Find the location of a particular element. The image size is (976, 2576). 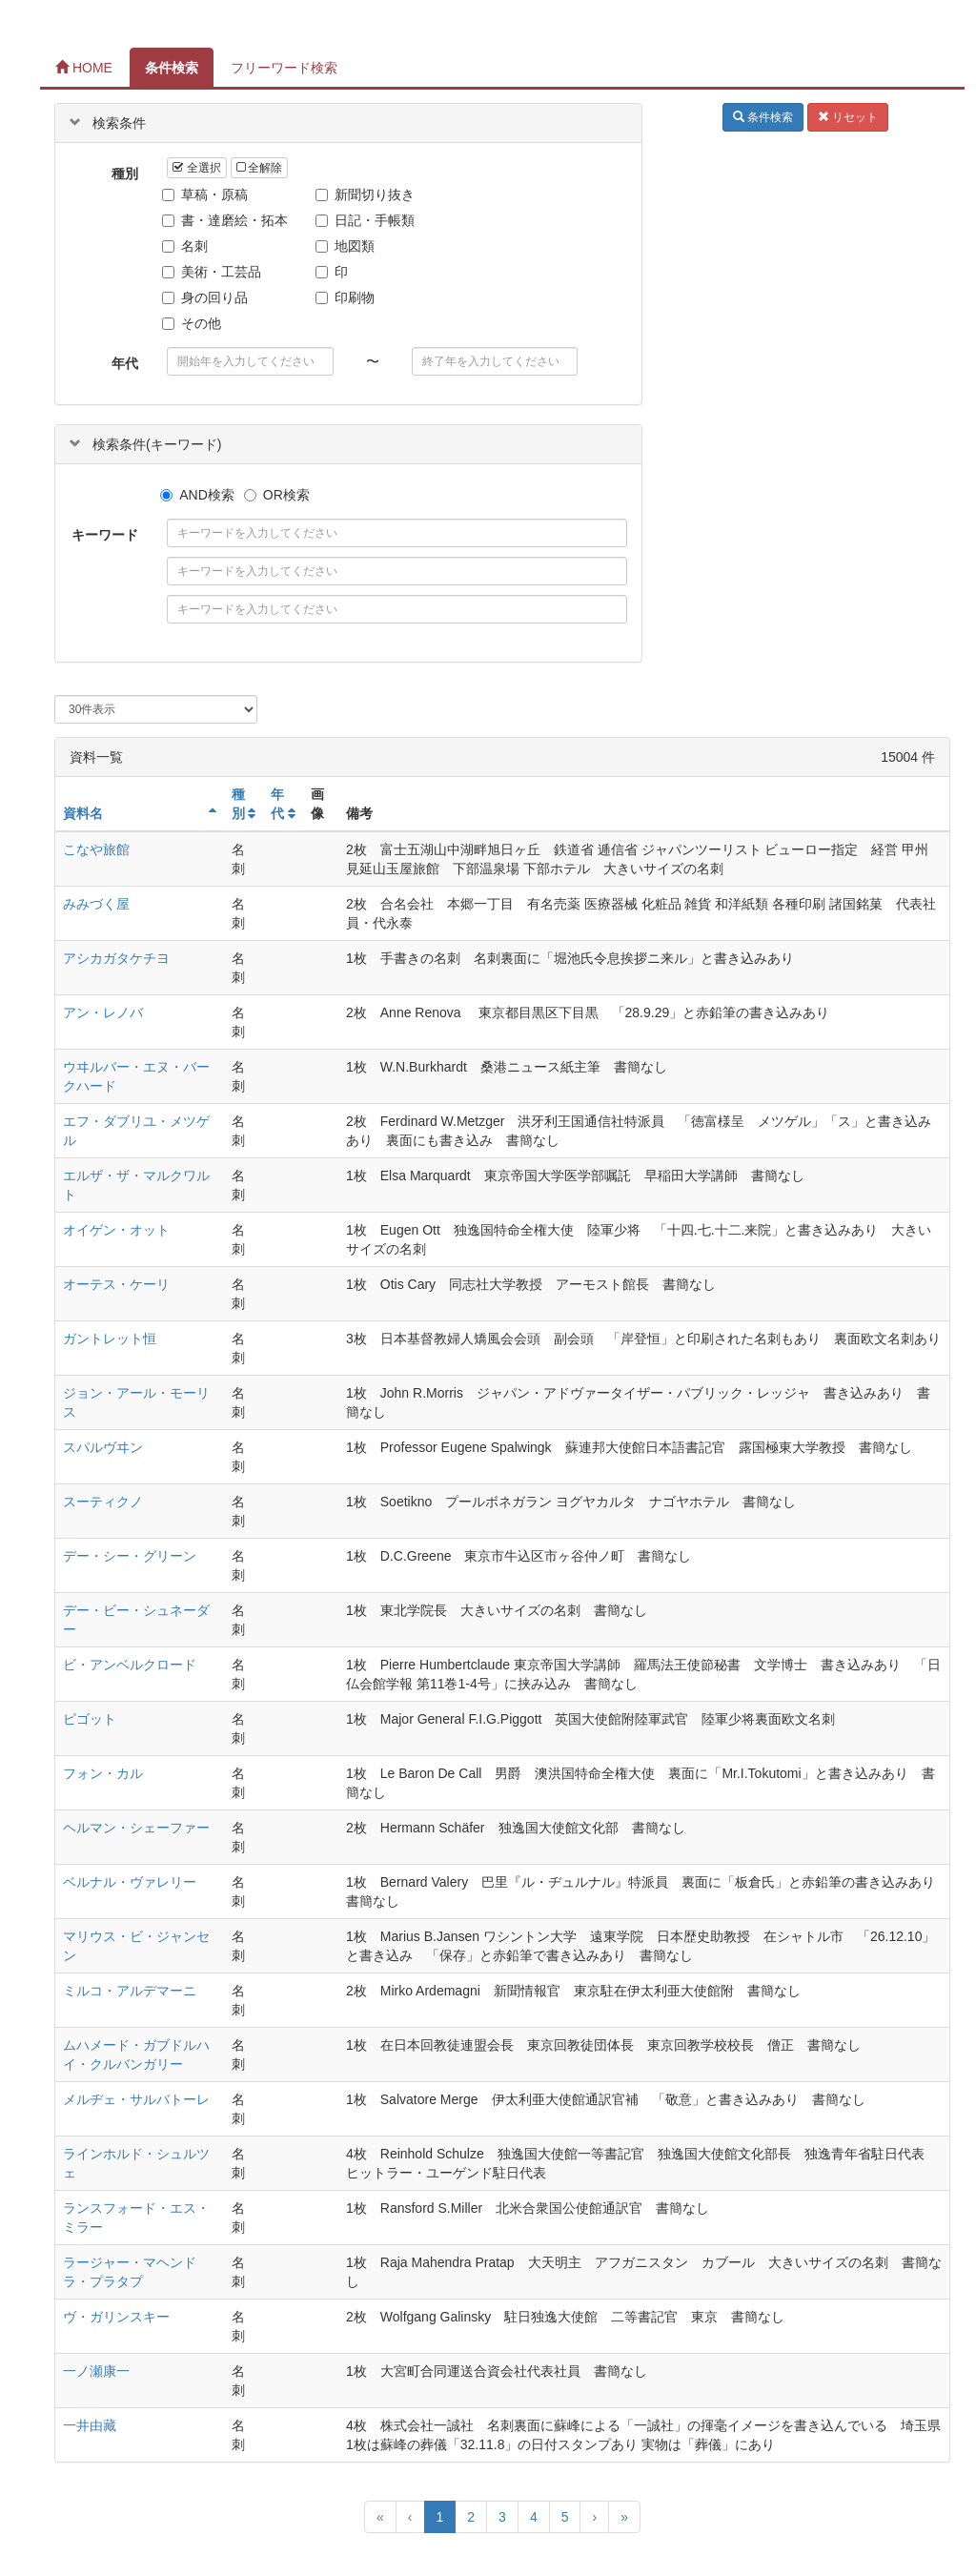

印刷物 is located at coordinates (347, 297).